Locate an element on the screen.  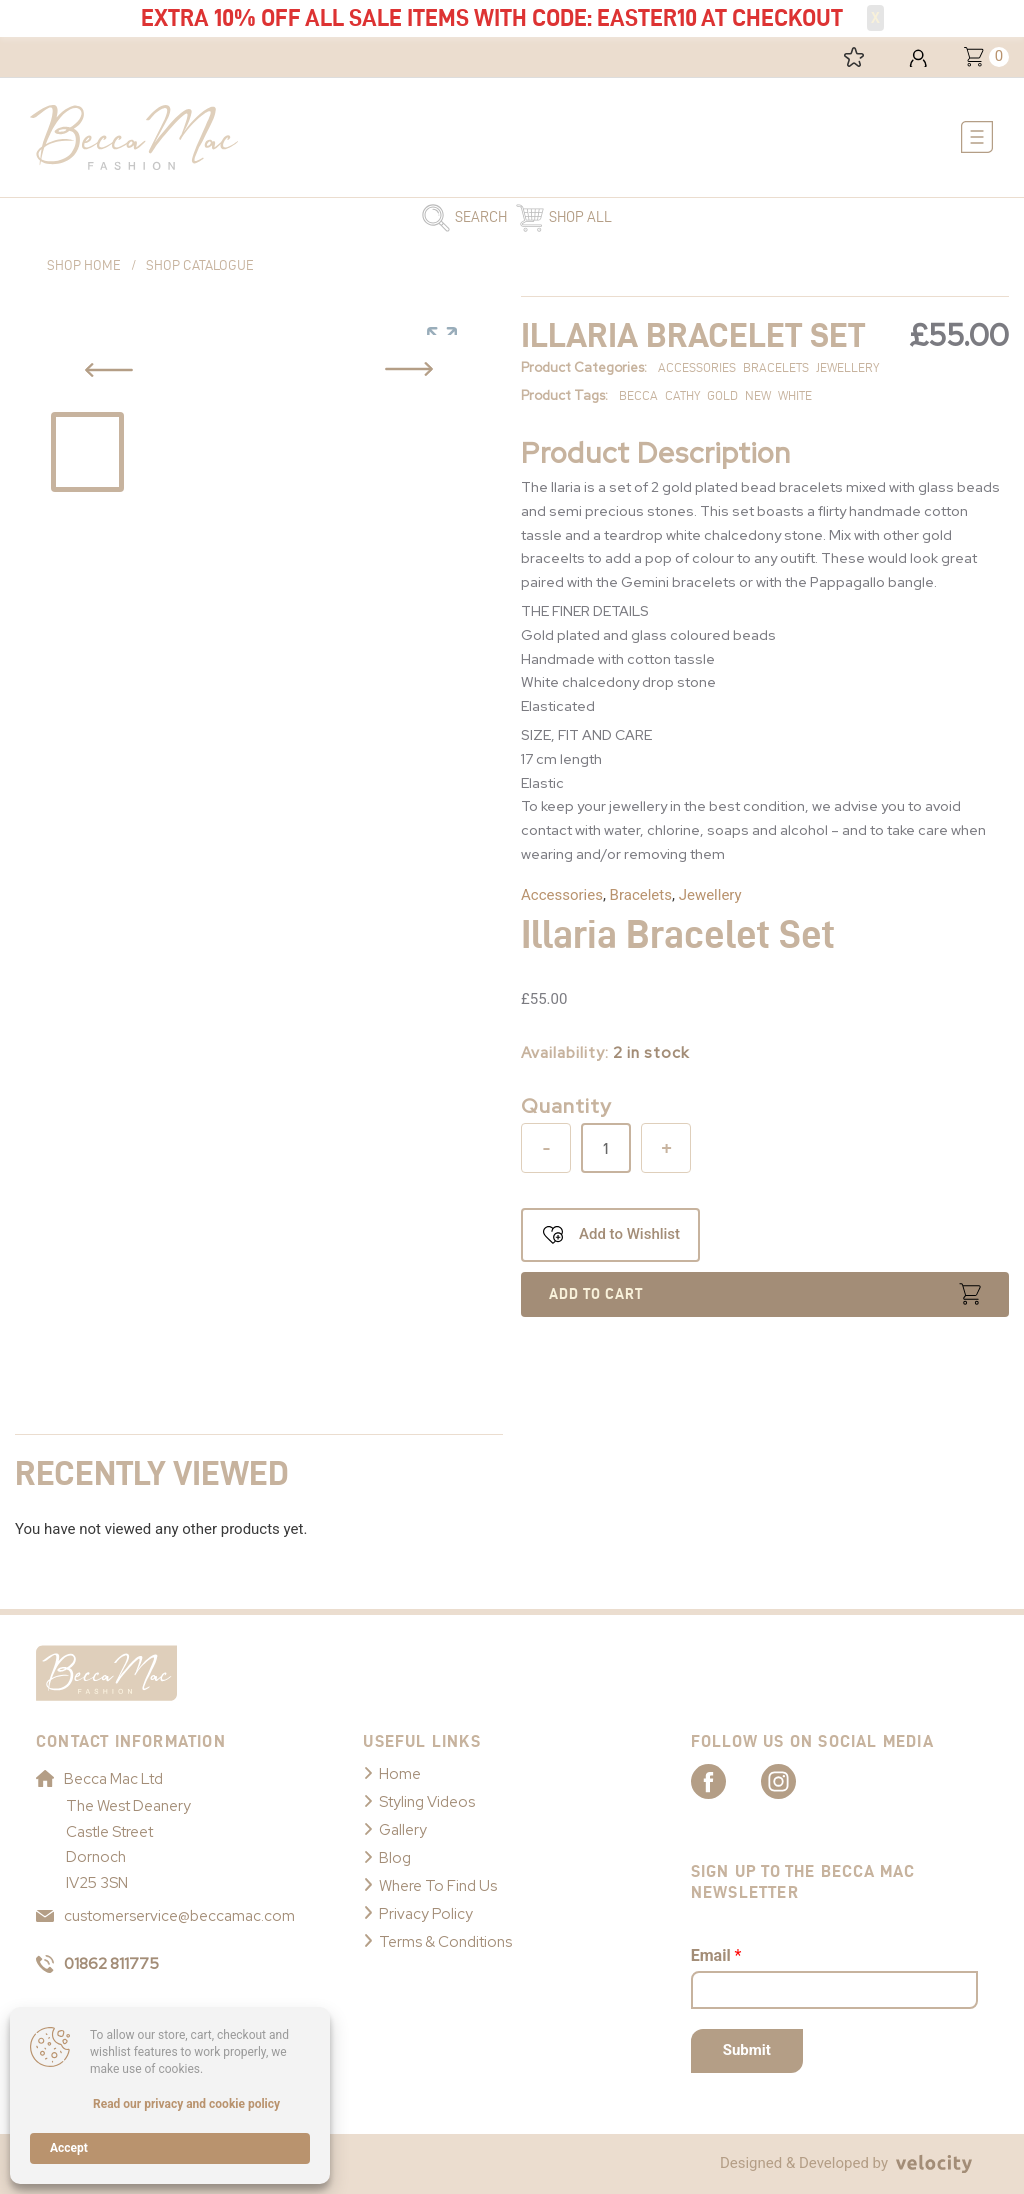
Accessories is located at coordinates (562, 895).